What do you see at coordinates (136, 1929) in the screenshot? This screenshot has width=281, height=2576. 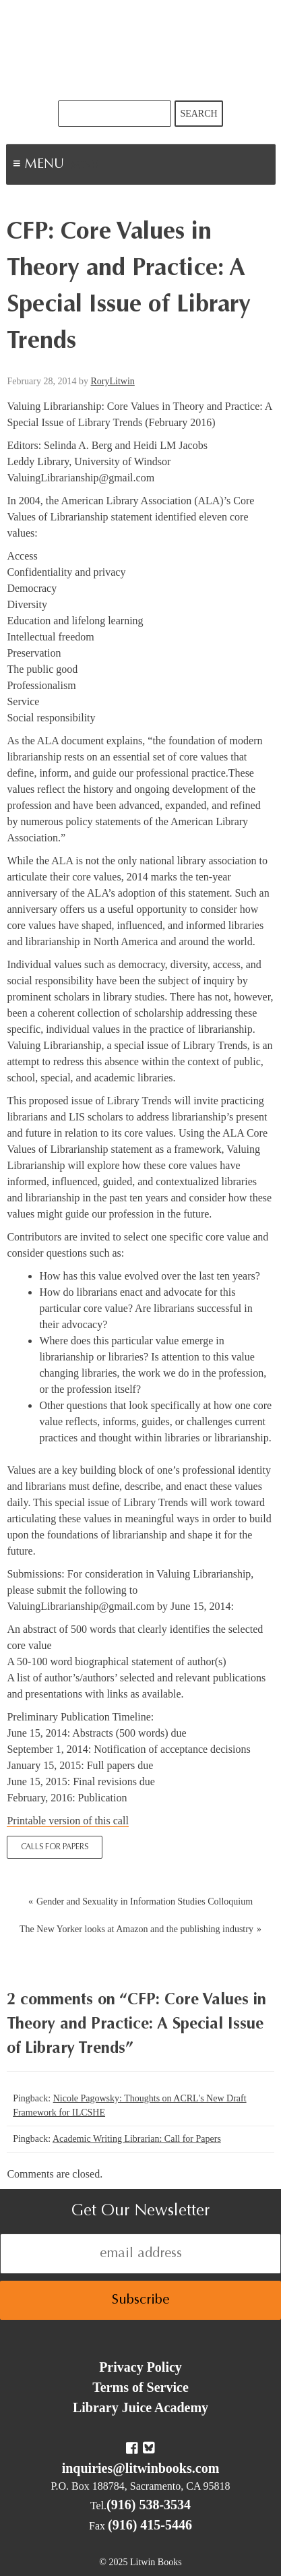 I see `The New Yorker looks at Amazon and the publishing industry` at bounding box center [136, 1929].